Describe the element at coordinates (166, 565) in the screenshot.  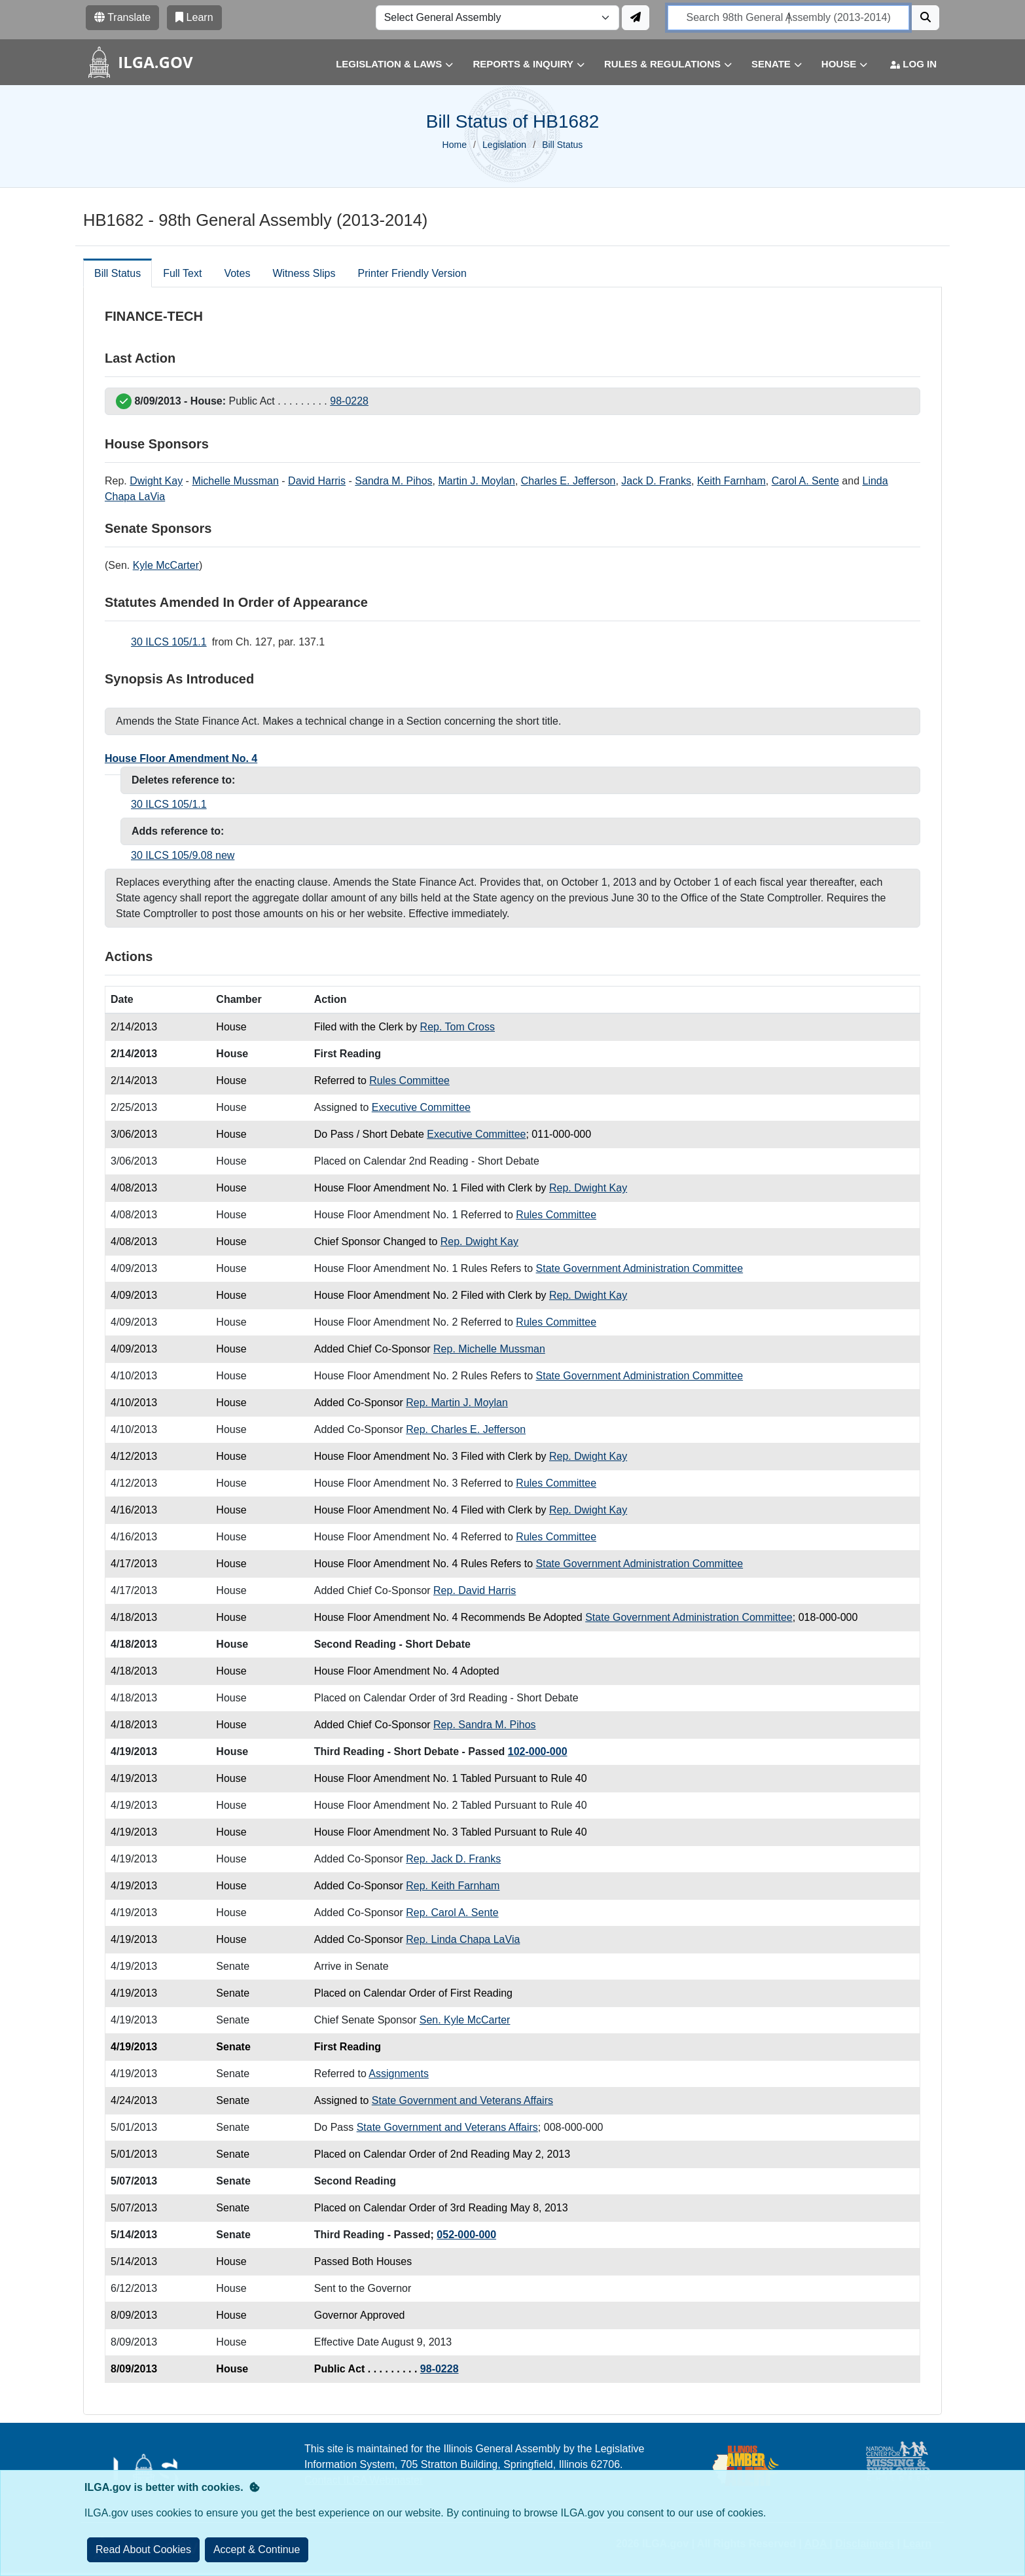
I see `Kyle McCarter` at that location.